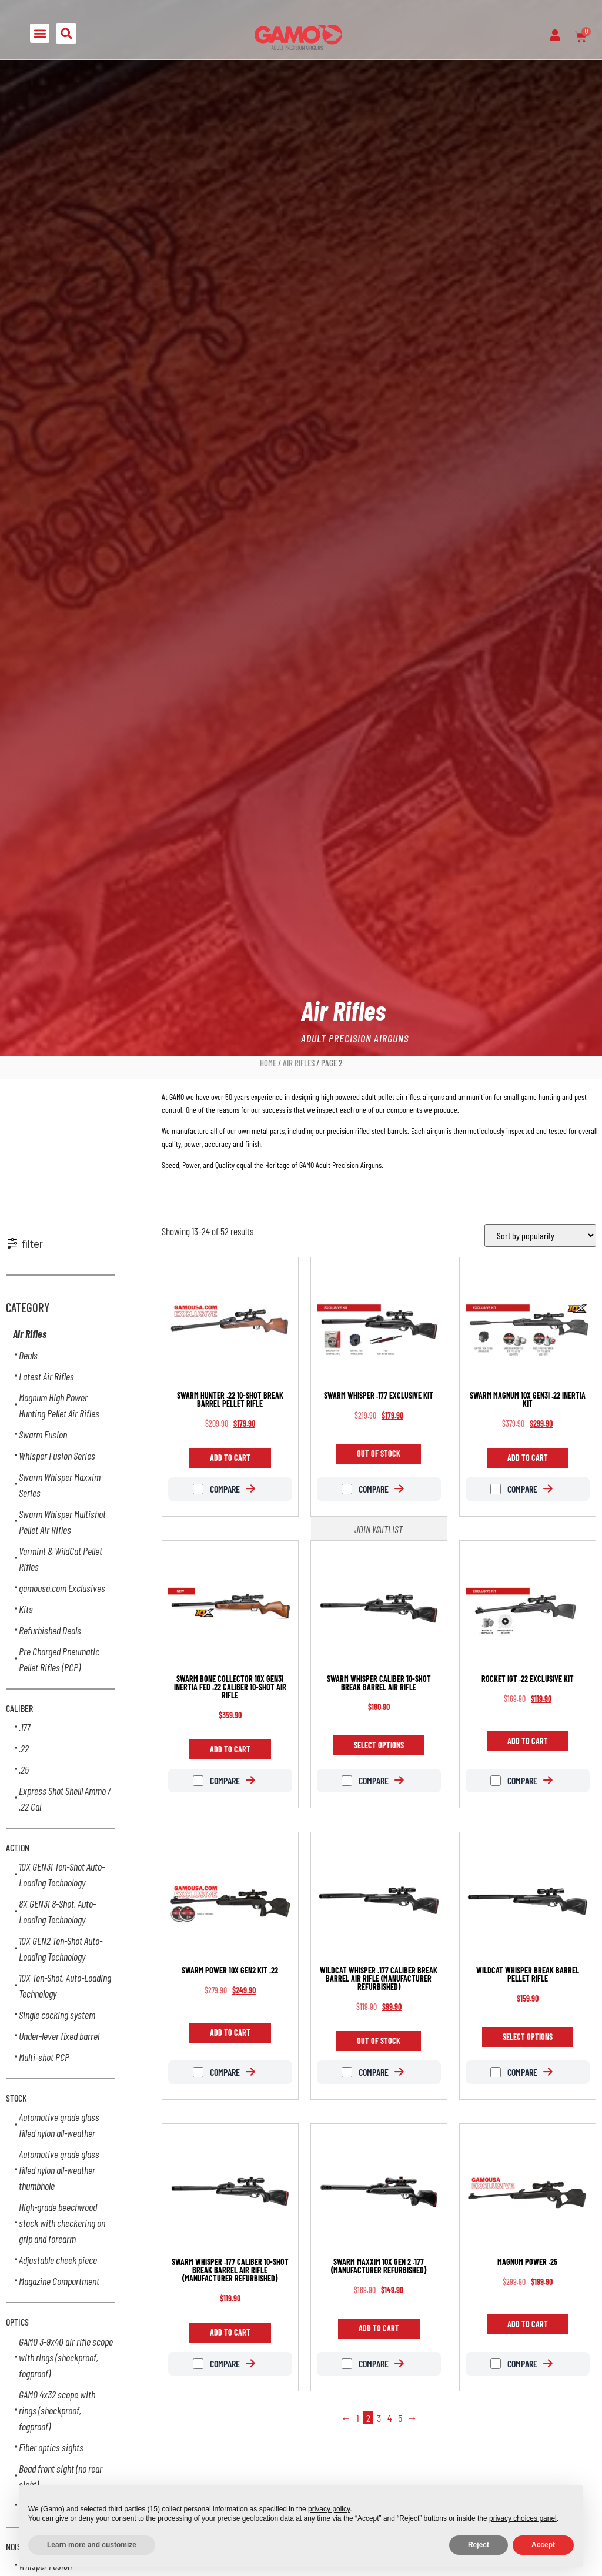  What do you see at coordinates (540, 1235) in the screenshot?
I see `[Shop order]` at bounding box center [540, 1235].